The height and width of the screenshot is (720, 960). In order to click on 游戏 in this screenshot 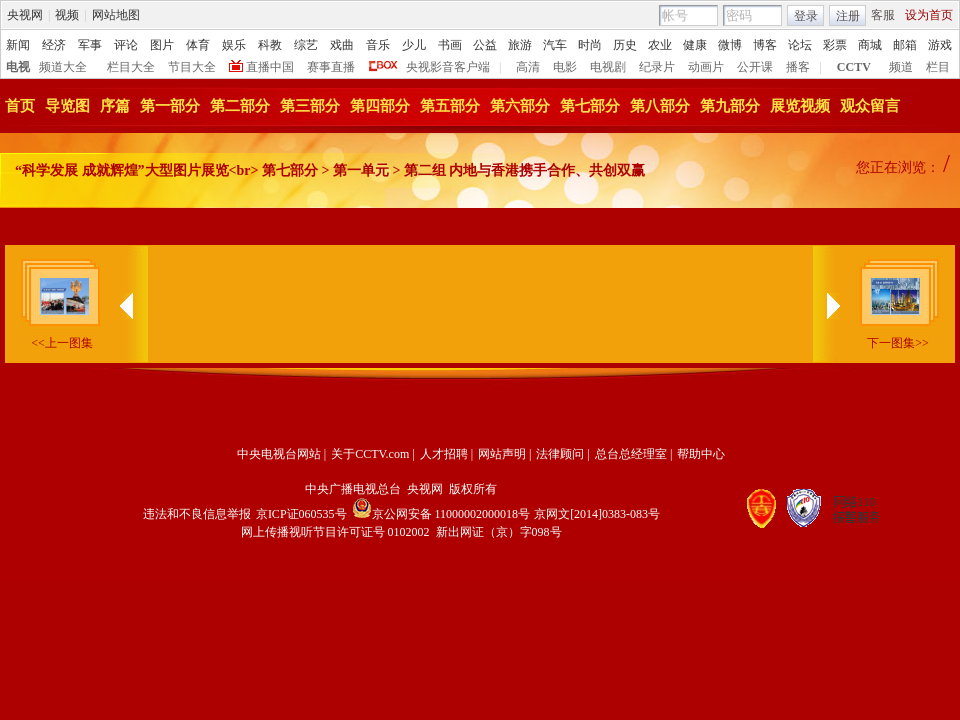, I will do `click(940, 45)`.